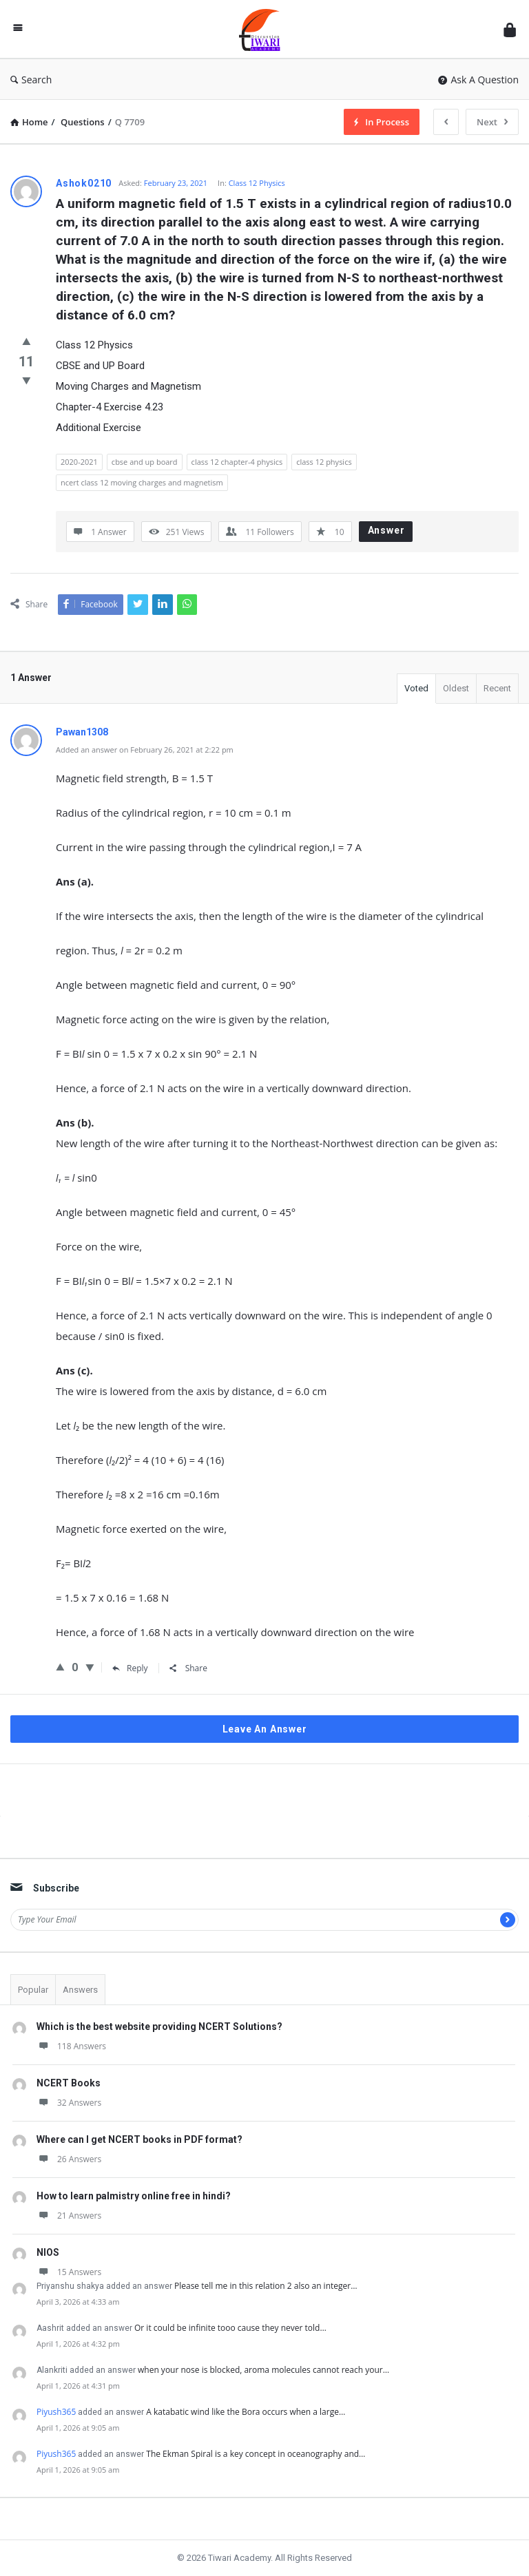 The width and height of the screenshot is (529, 2576). Describe the element at coordinates (230, 2328) in the screenshot. I see `Or it could be infinite tooo cause they never told…` at that location.